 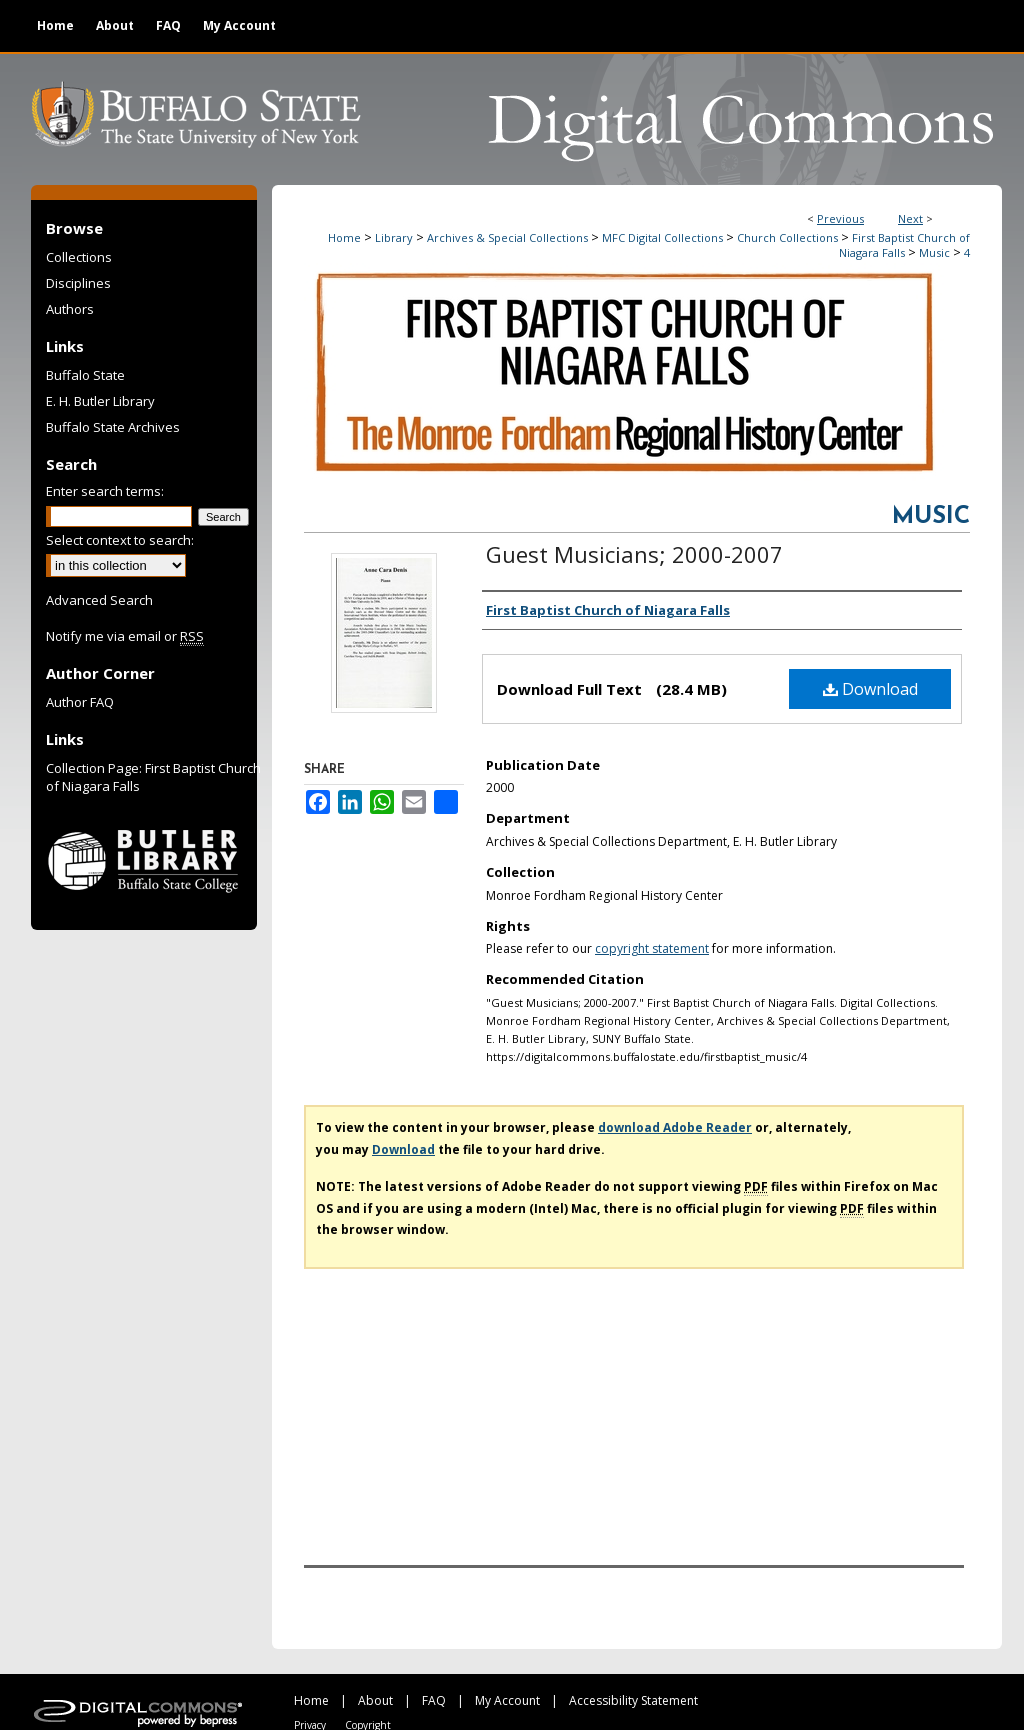 I want to click on Author FAQ, so click(x=80, y=702).